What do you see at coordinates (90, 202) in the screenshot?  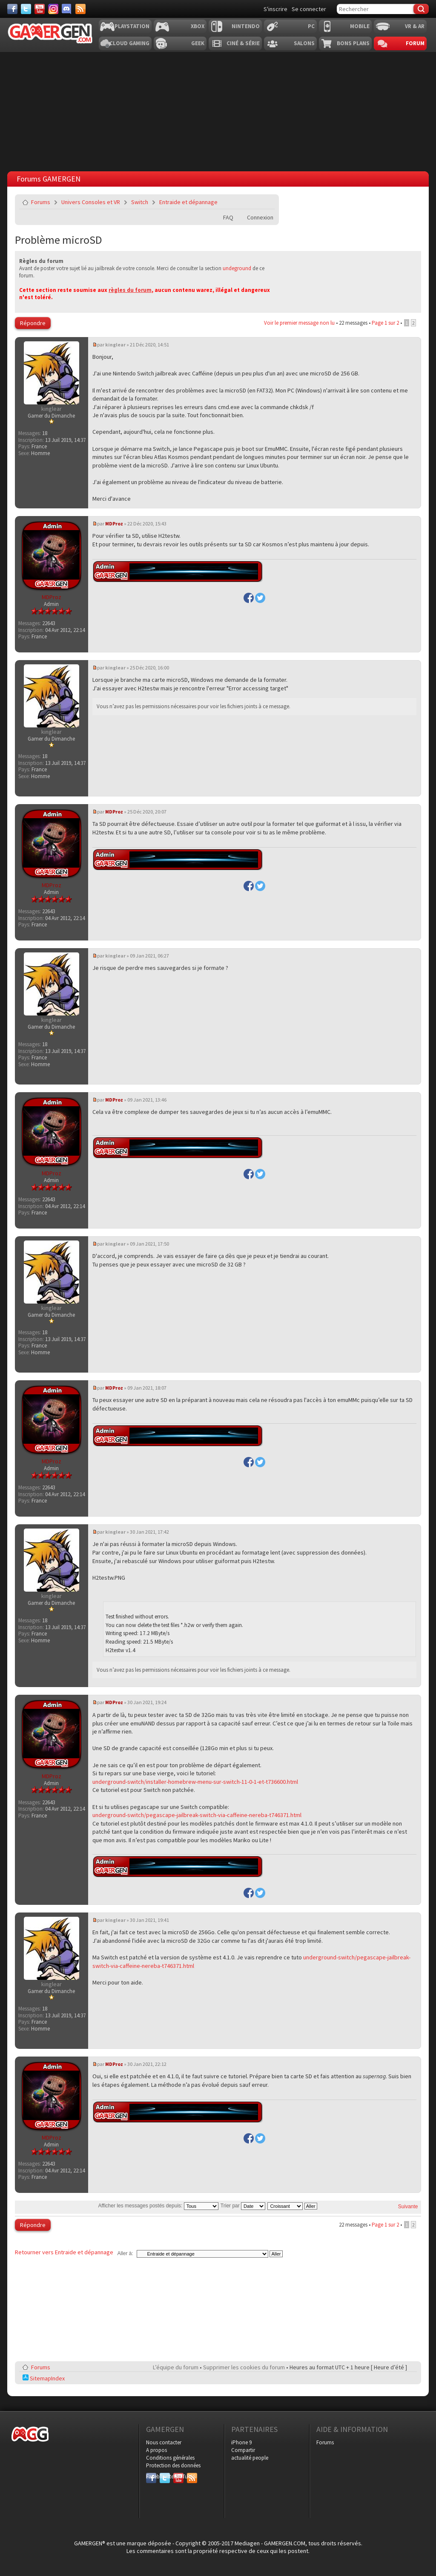 I see `Univers Consoles et VR` at bounding box center [90, 202].